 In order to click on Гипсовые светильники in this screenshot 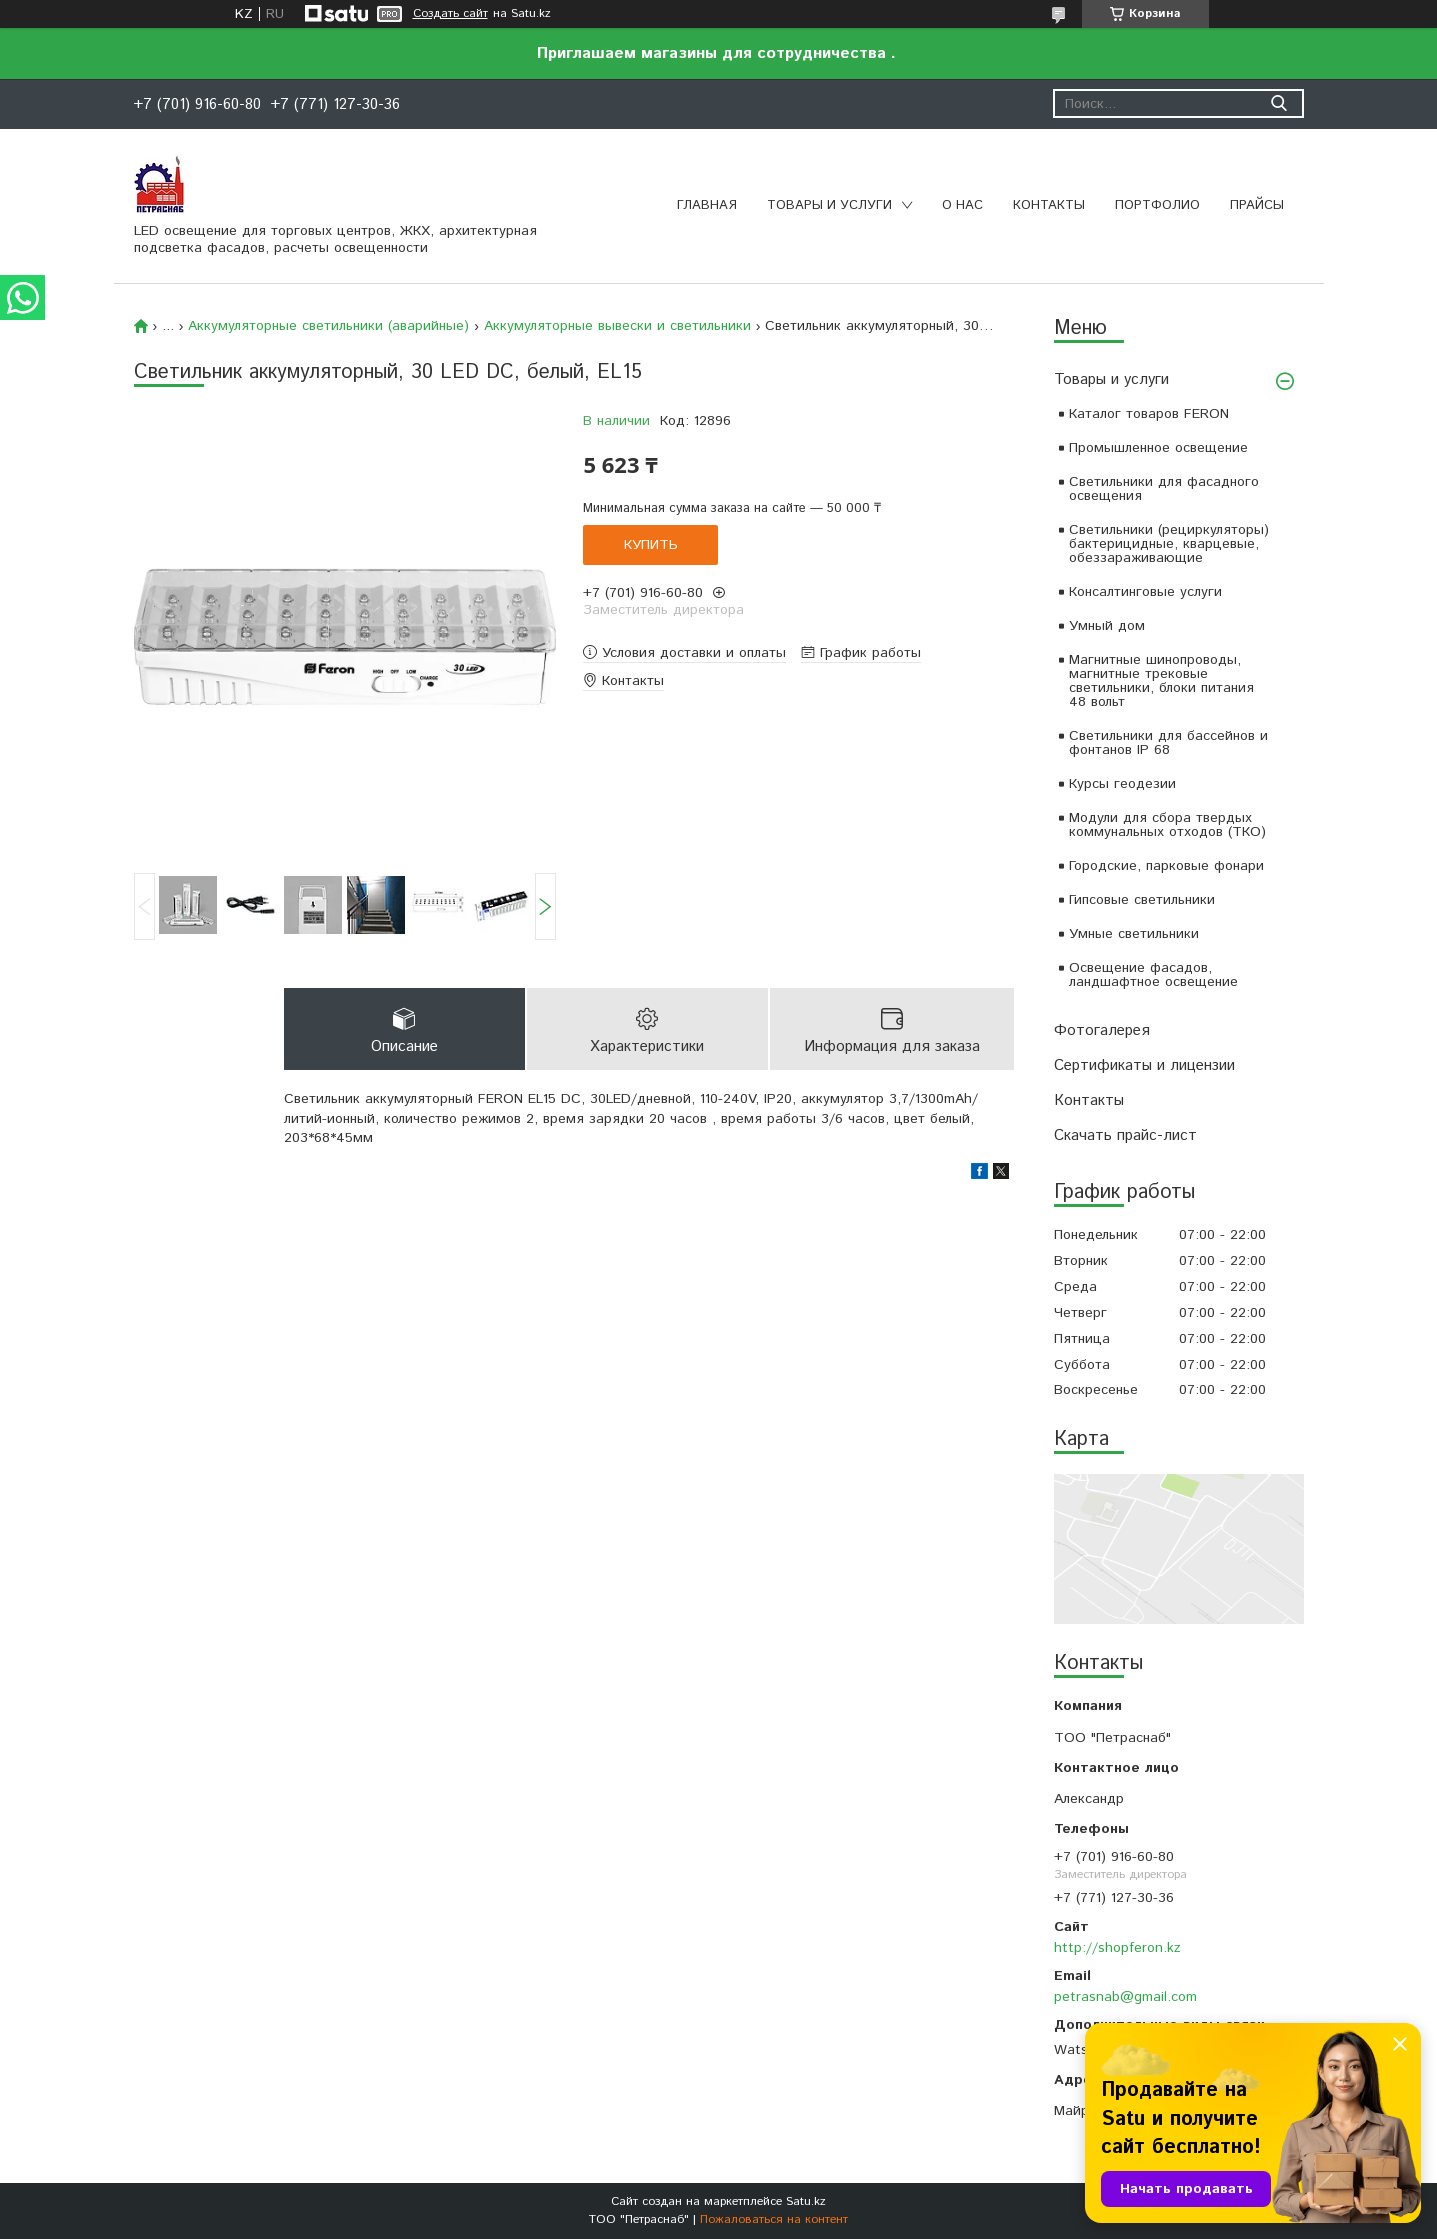, I will do `click(1142, 900)`.